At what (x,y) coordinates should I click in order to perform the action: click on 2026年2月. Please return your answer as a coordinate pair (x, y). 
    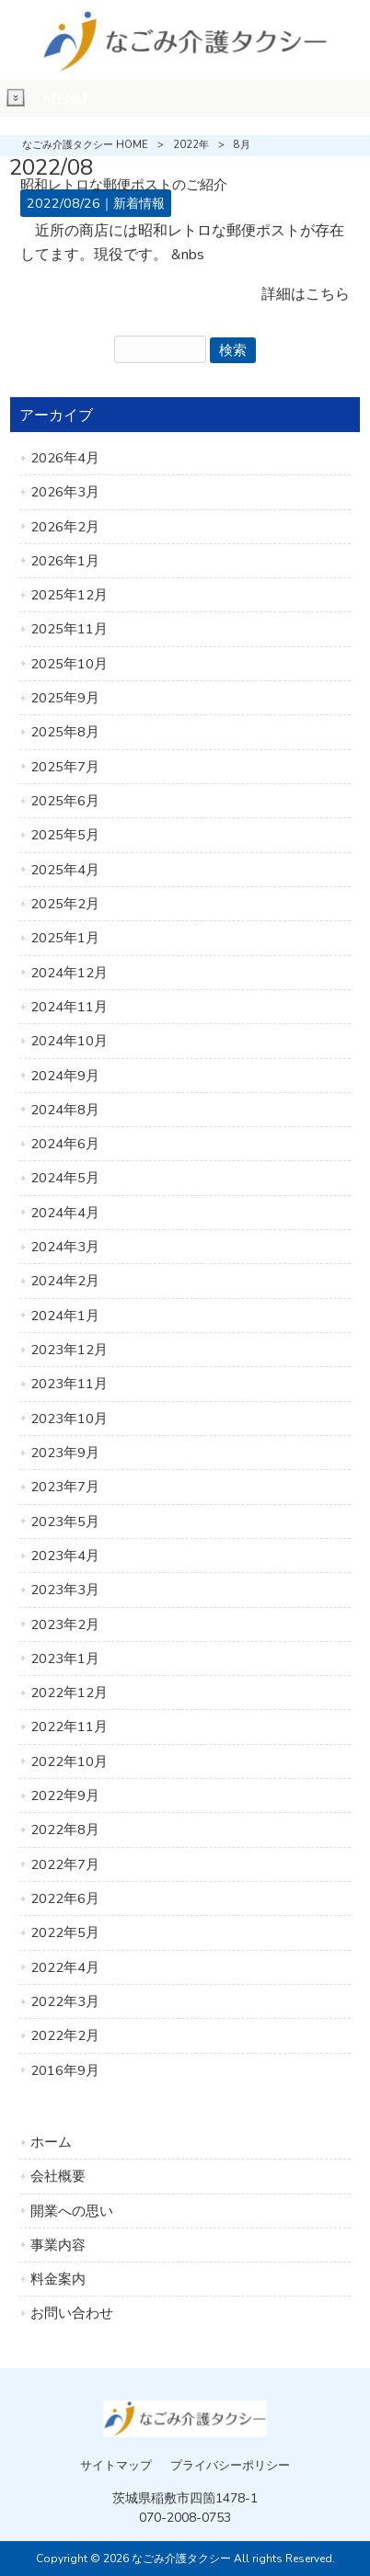
    Looking at the image, I should click on (64, 527).